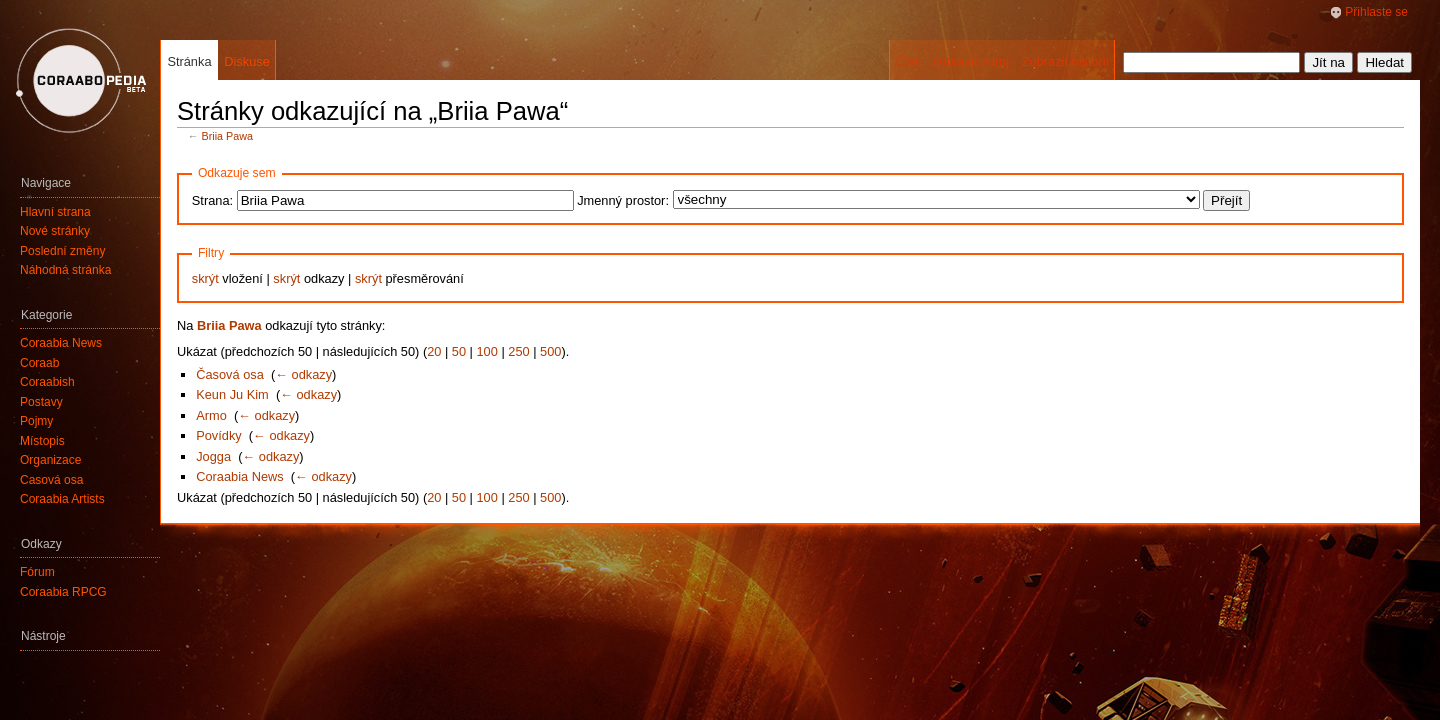 This screenshot has height=720, width=1440. What do you see at coordinates (518, 351) in the screenshot?
I see `250` at bounding box center [518, 351].